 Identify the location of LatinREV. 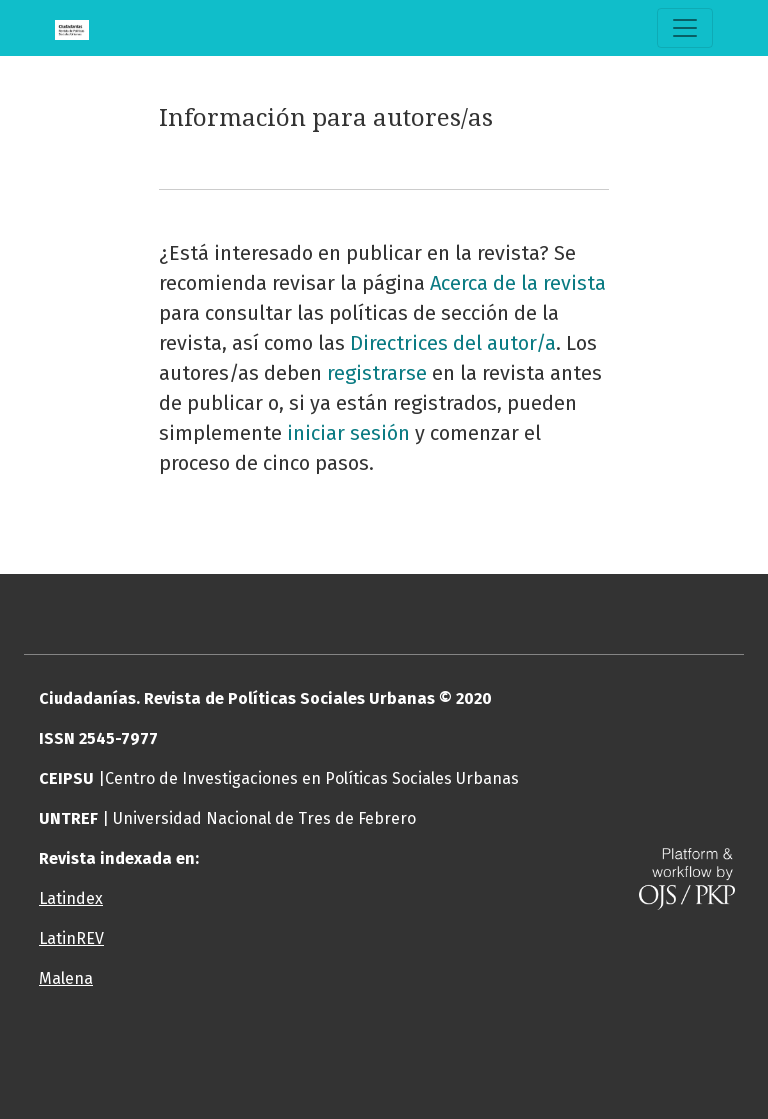
(71, 938).